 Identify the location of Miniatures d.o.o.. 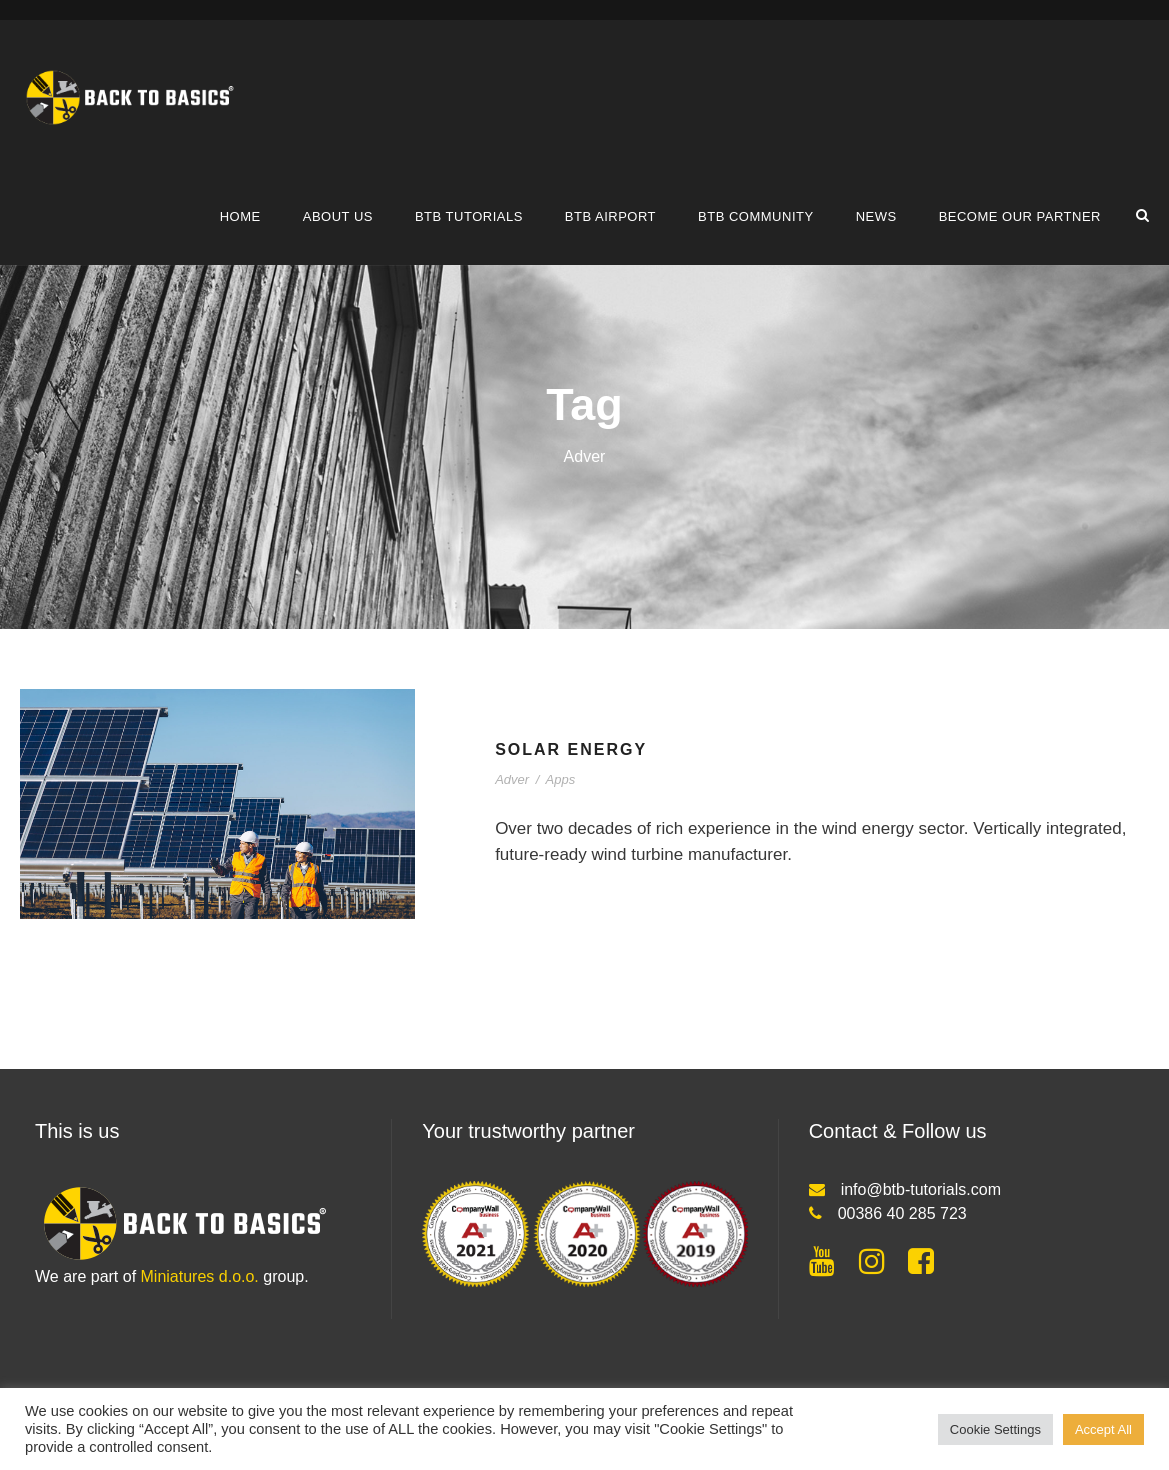
(200, 1276).